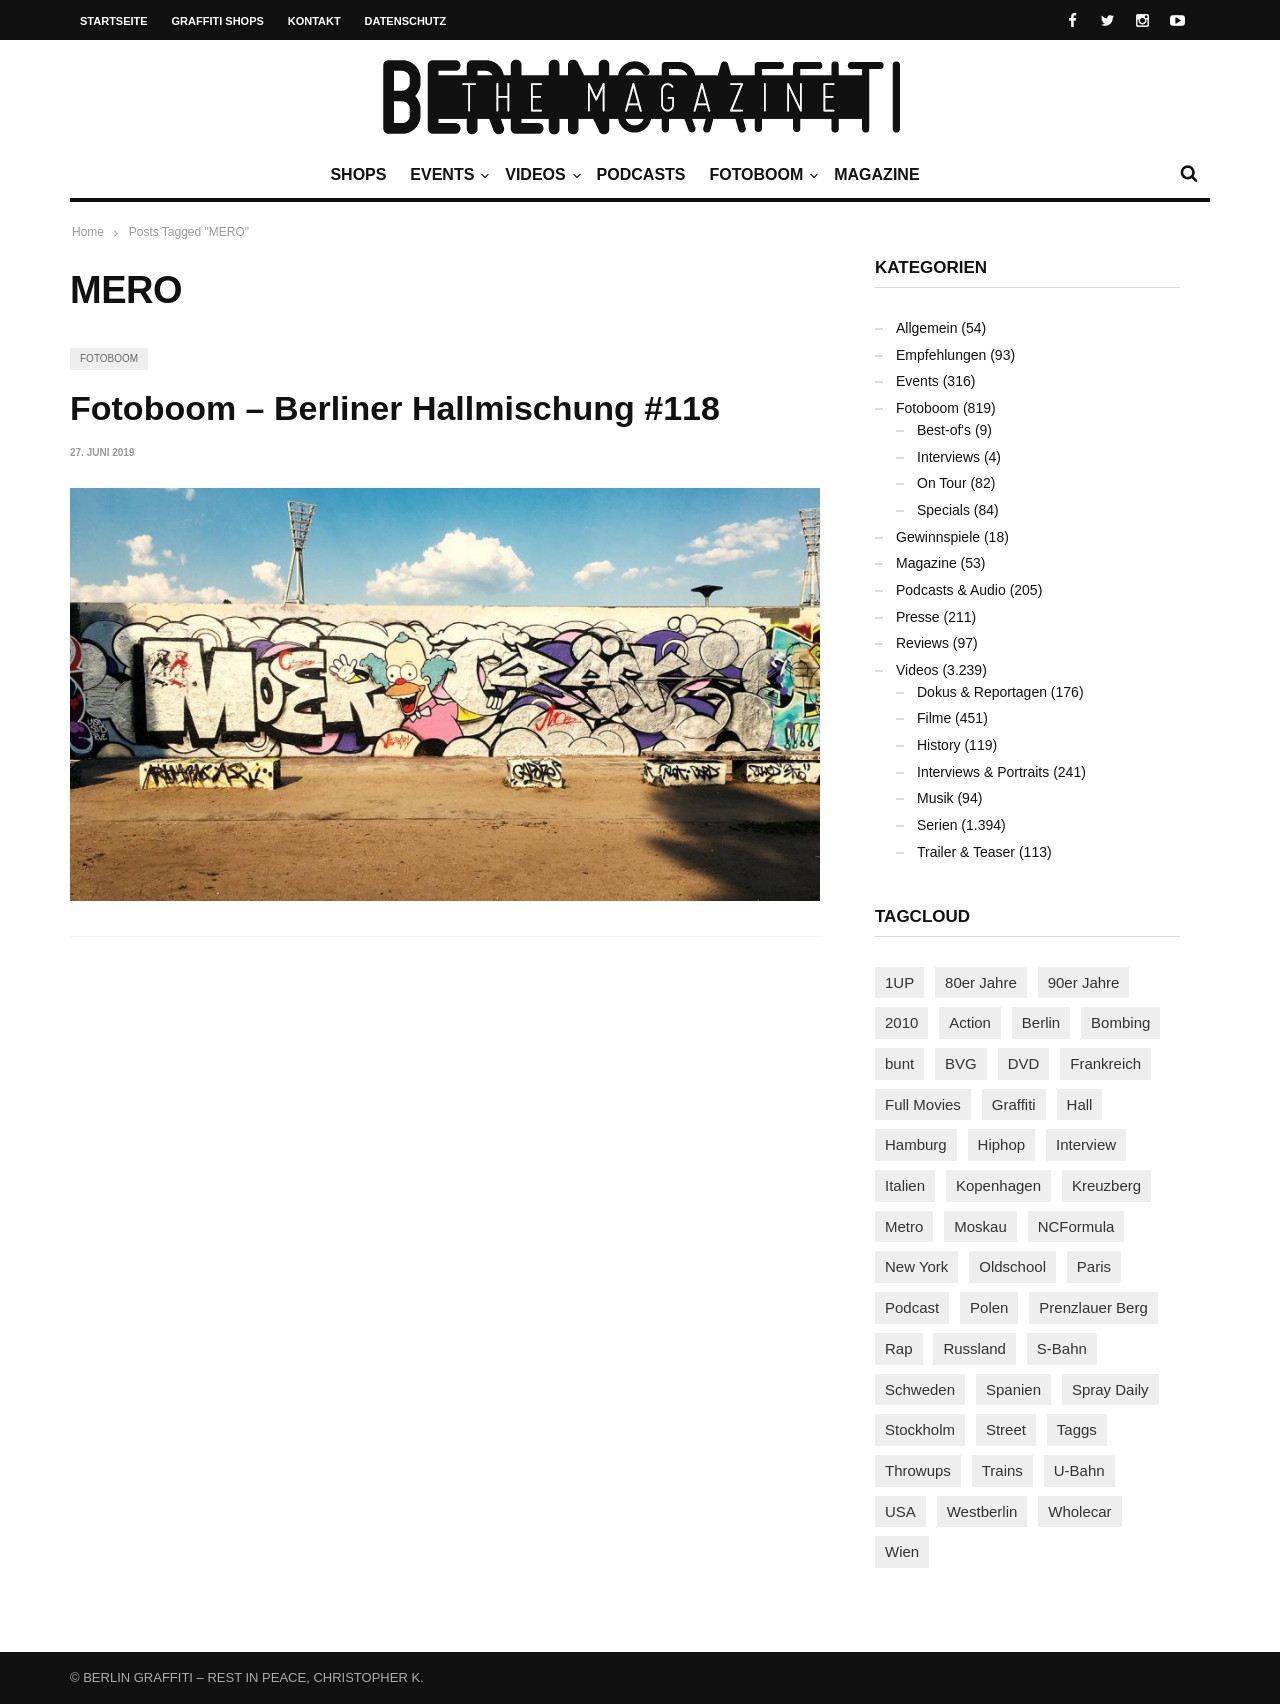  Describe the element at coordinates (88, 232) in the screenshot. I see `Home` at that location.